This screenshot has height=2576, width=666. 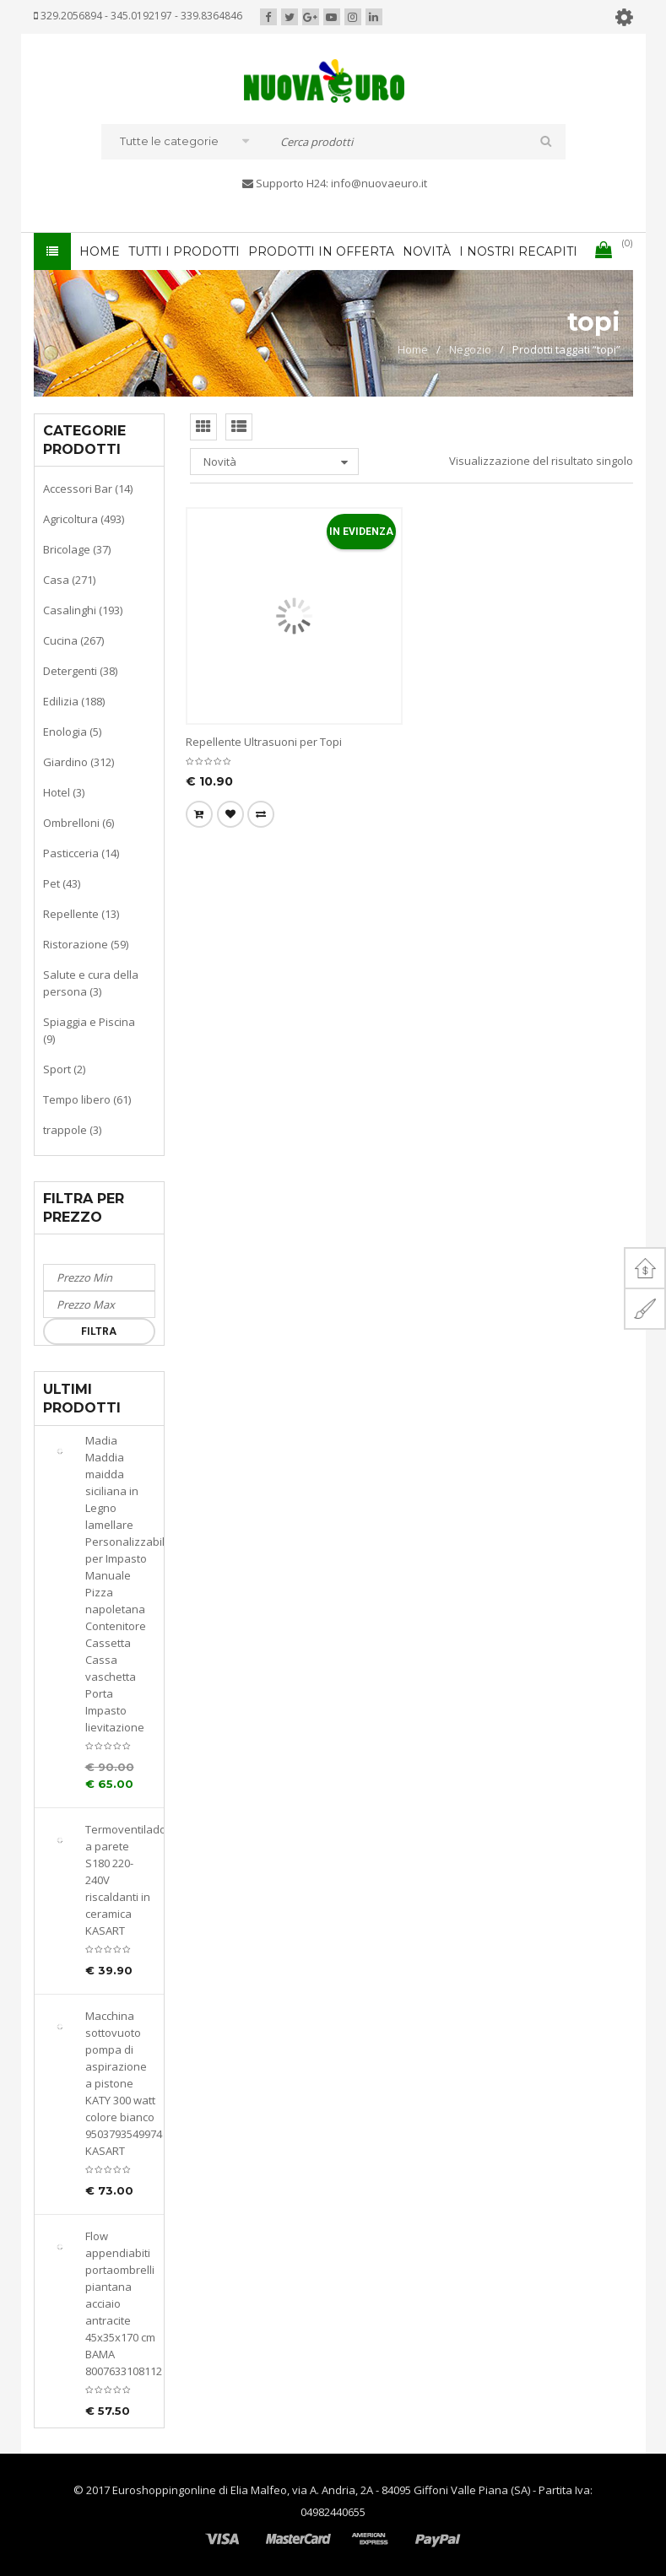 I want to click on Accessori Bar (14), so click(x=88, y=488).